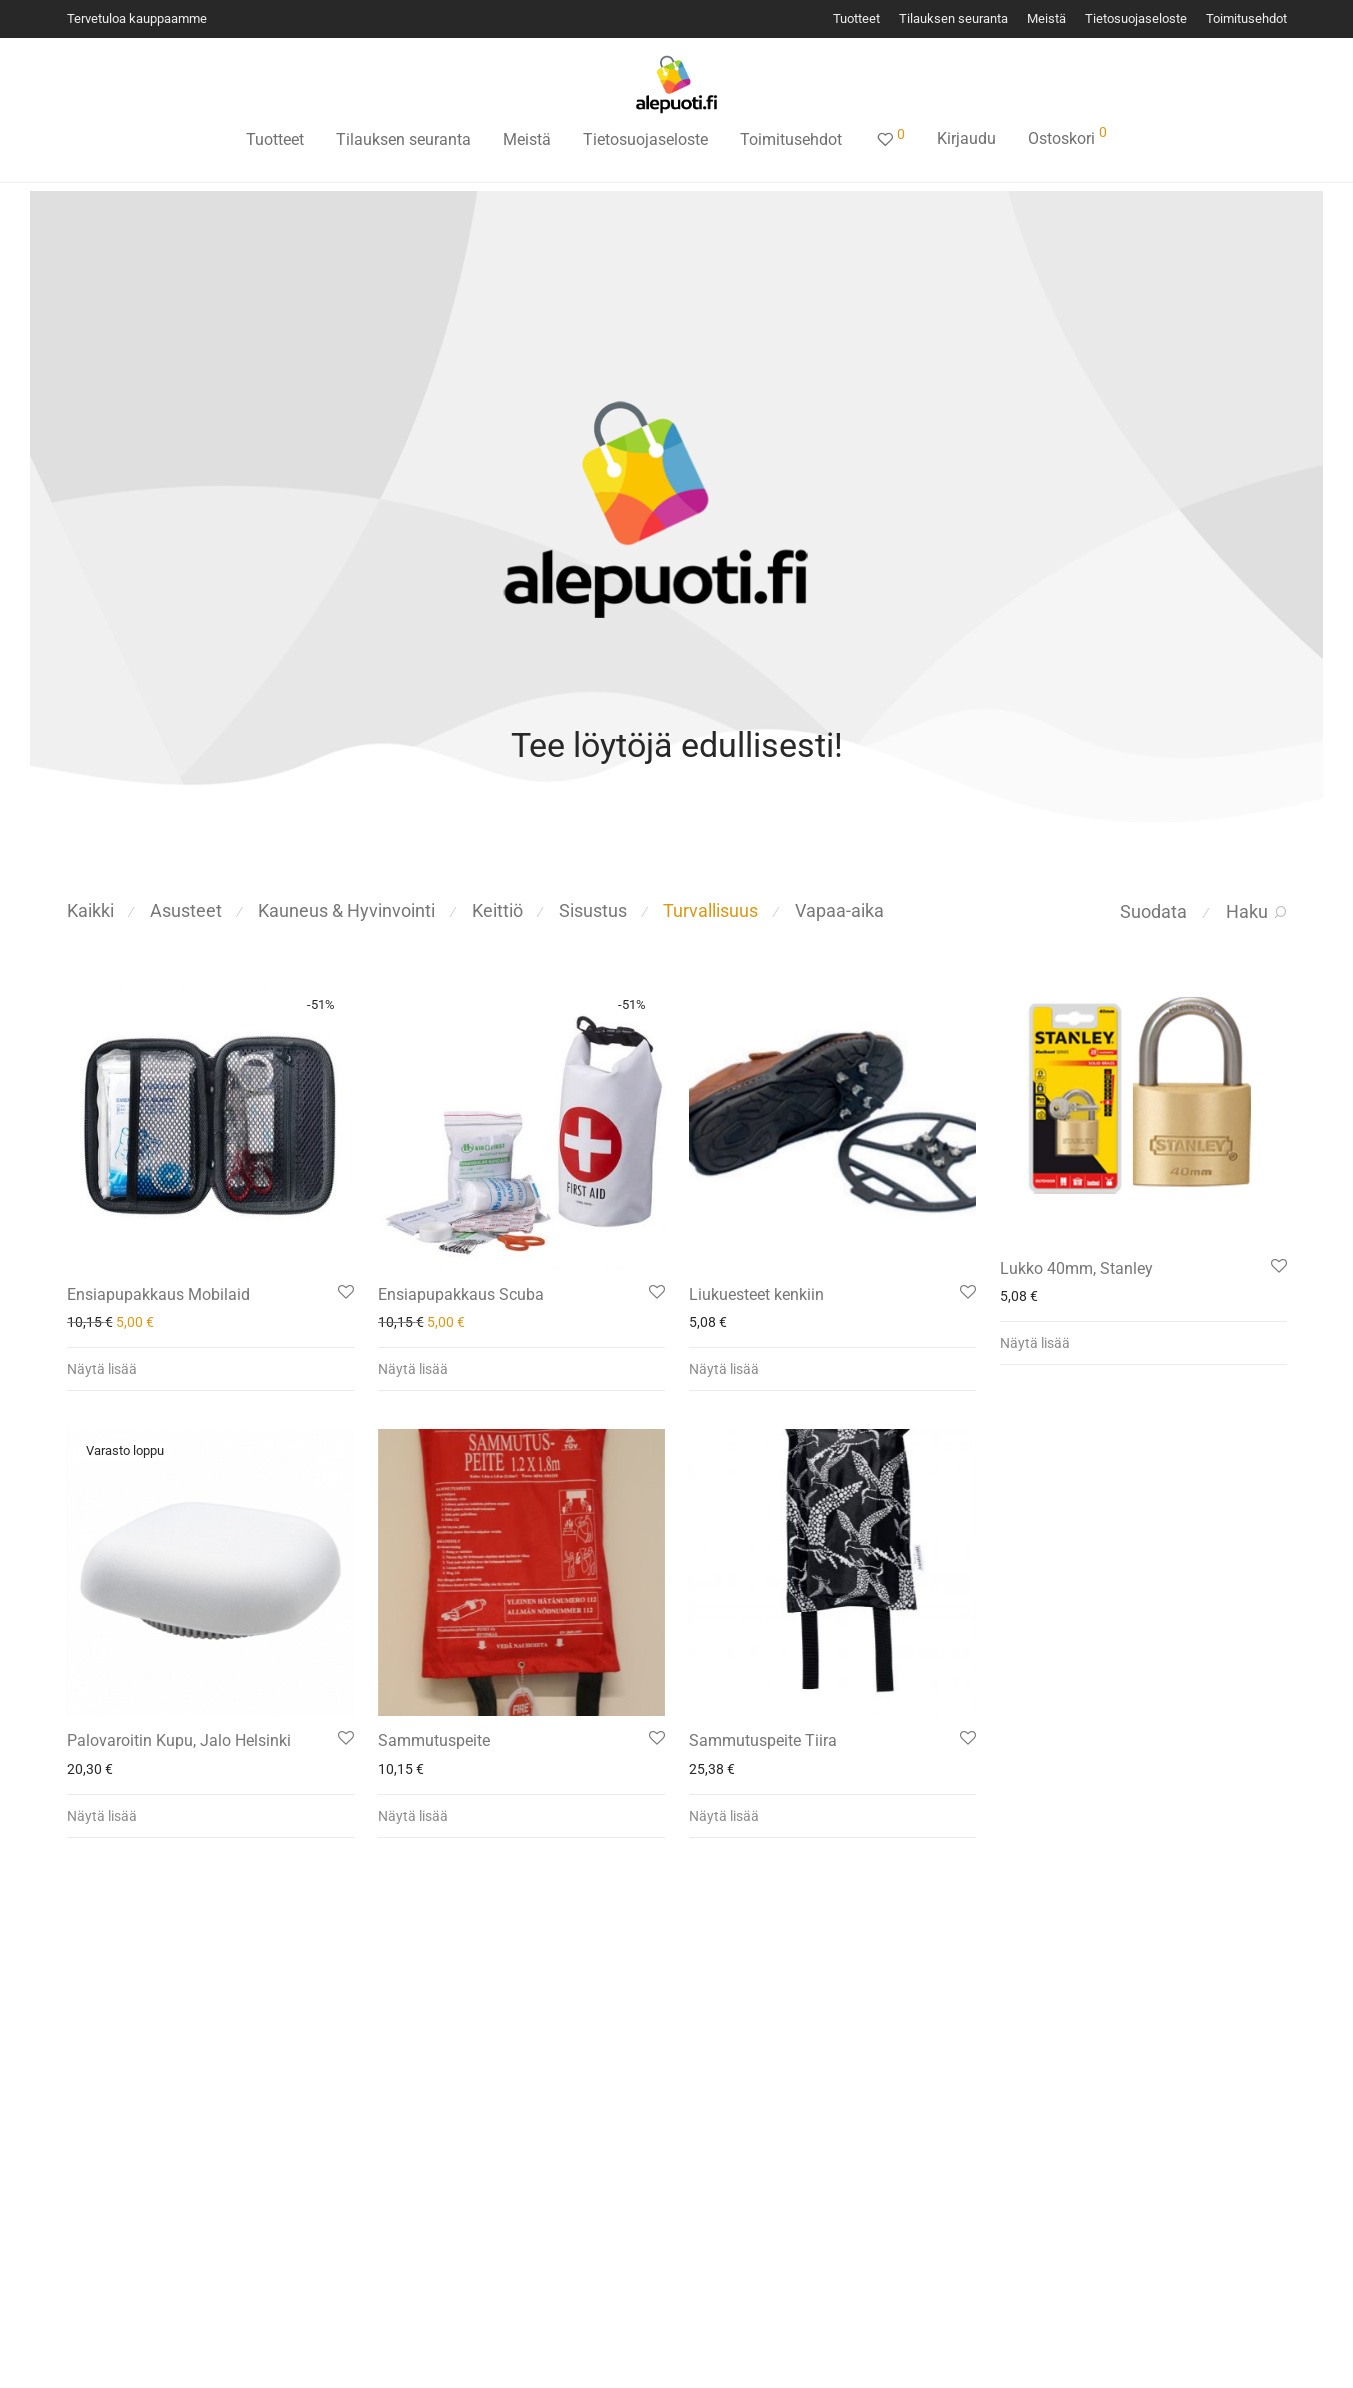  Describe the element at coordinates (186, 910) in the screenshot. I see `Asusteet` at that location.